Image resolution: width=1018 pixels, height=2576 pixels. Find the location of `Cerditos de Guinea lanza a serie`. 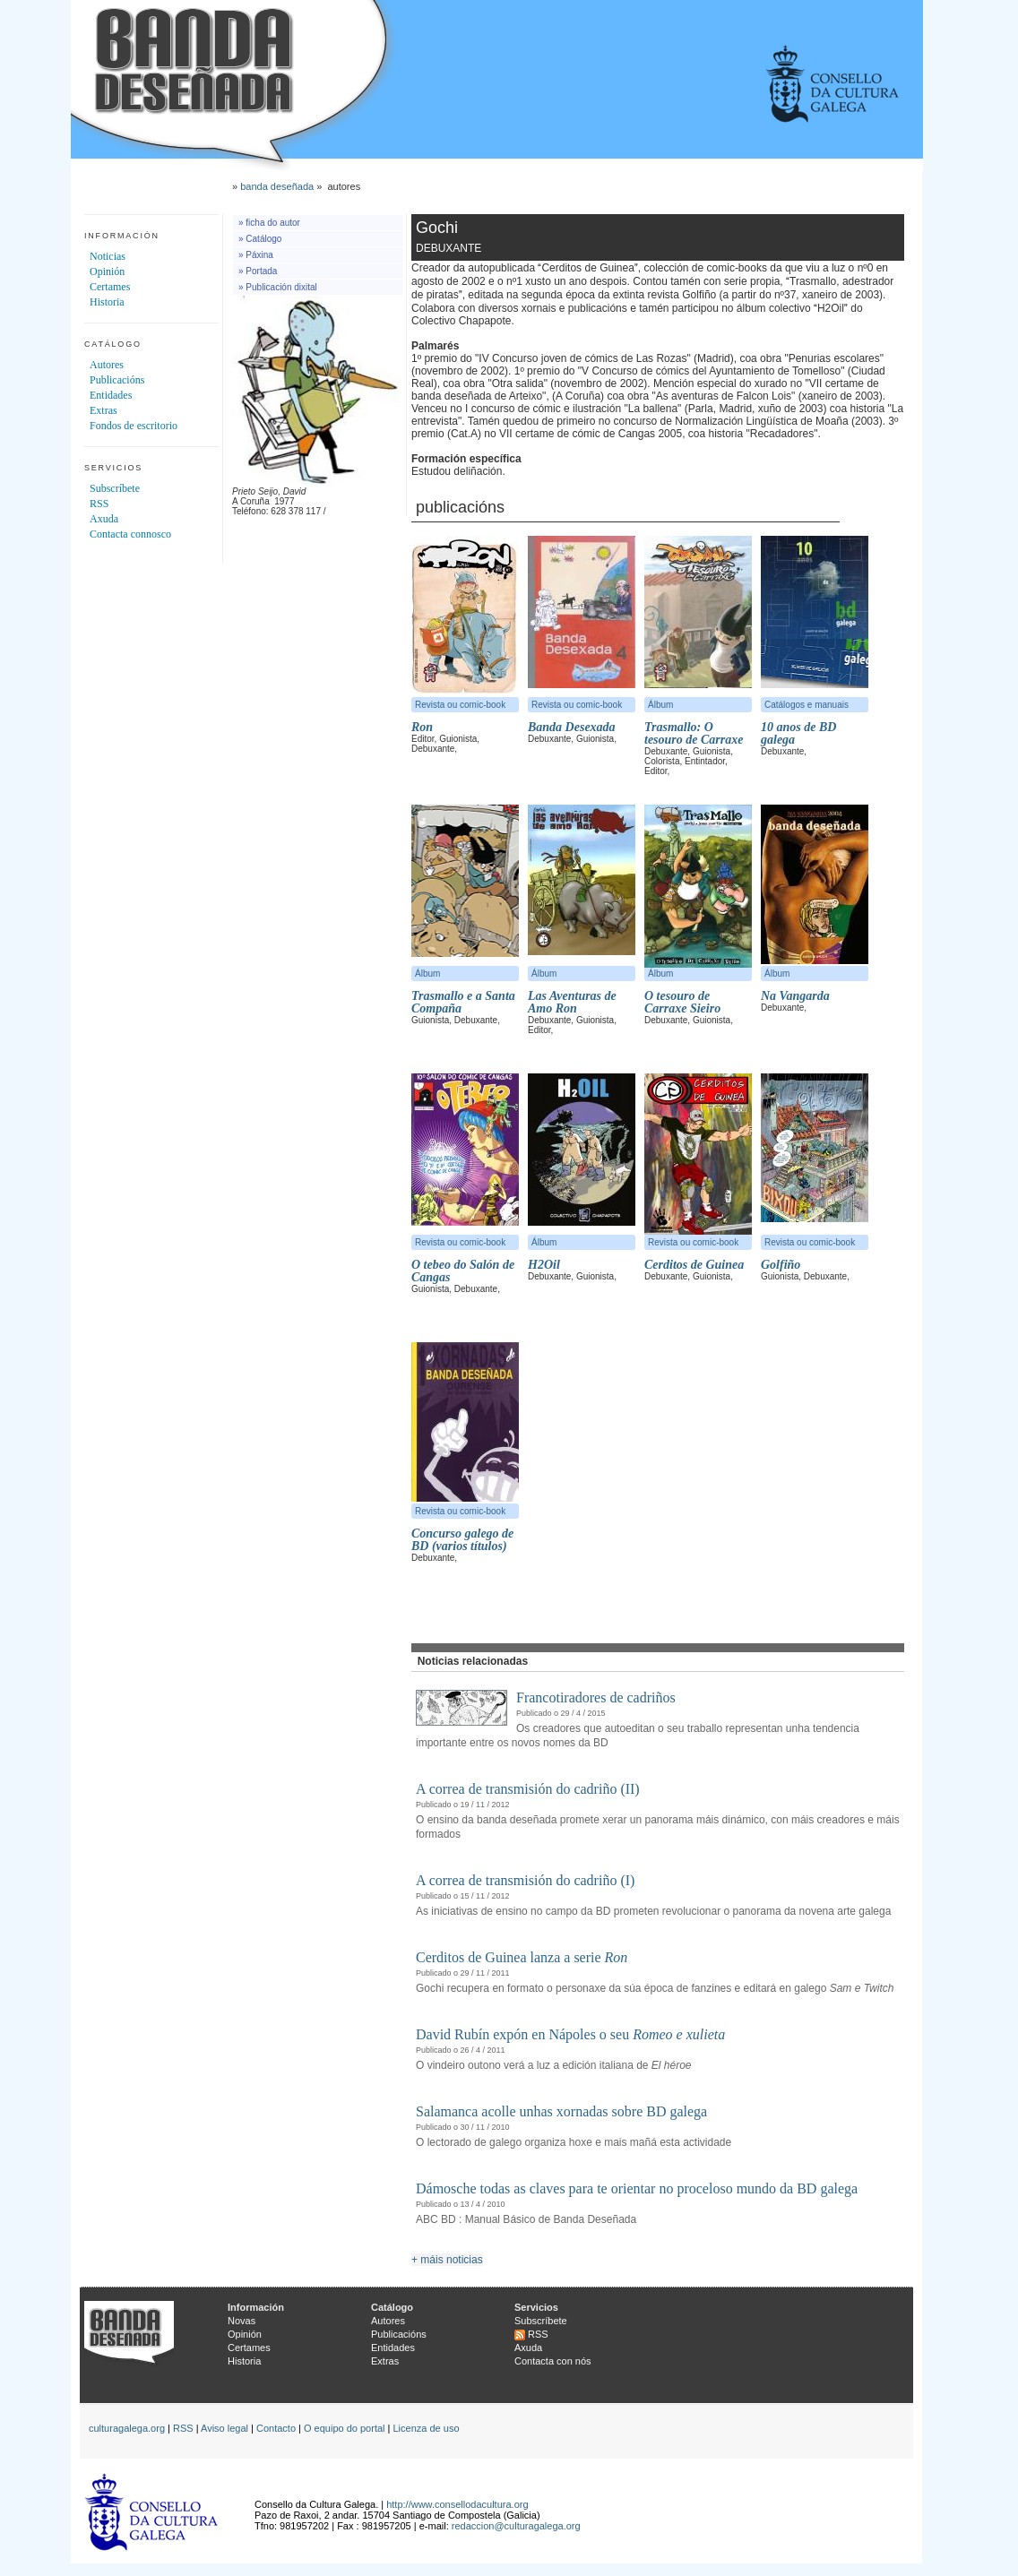

Cerditos de Guinea lanza a serie is located at coordinates (521, 1957).